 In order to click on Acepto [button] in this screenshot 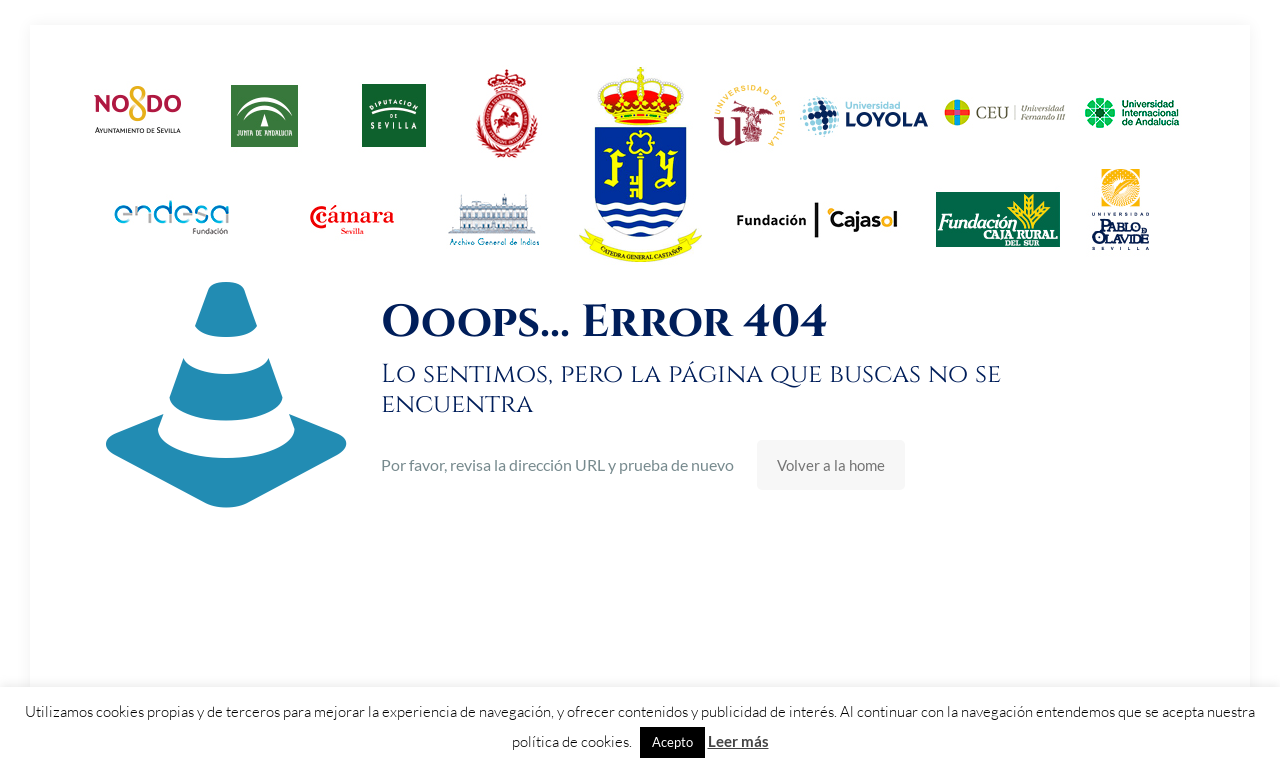, I will do `click(672, 742)`.